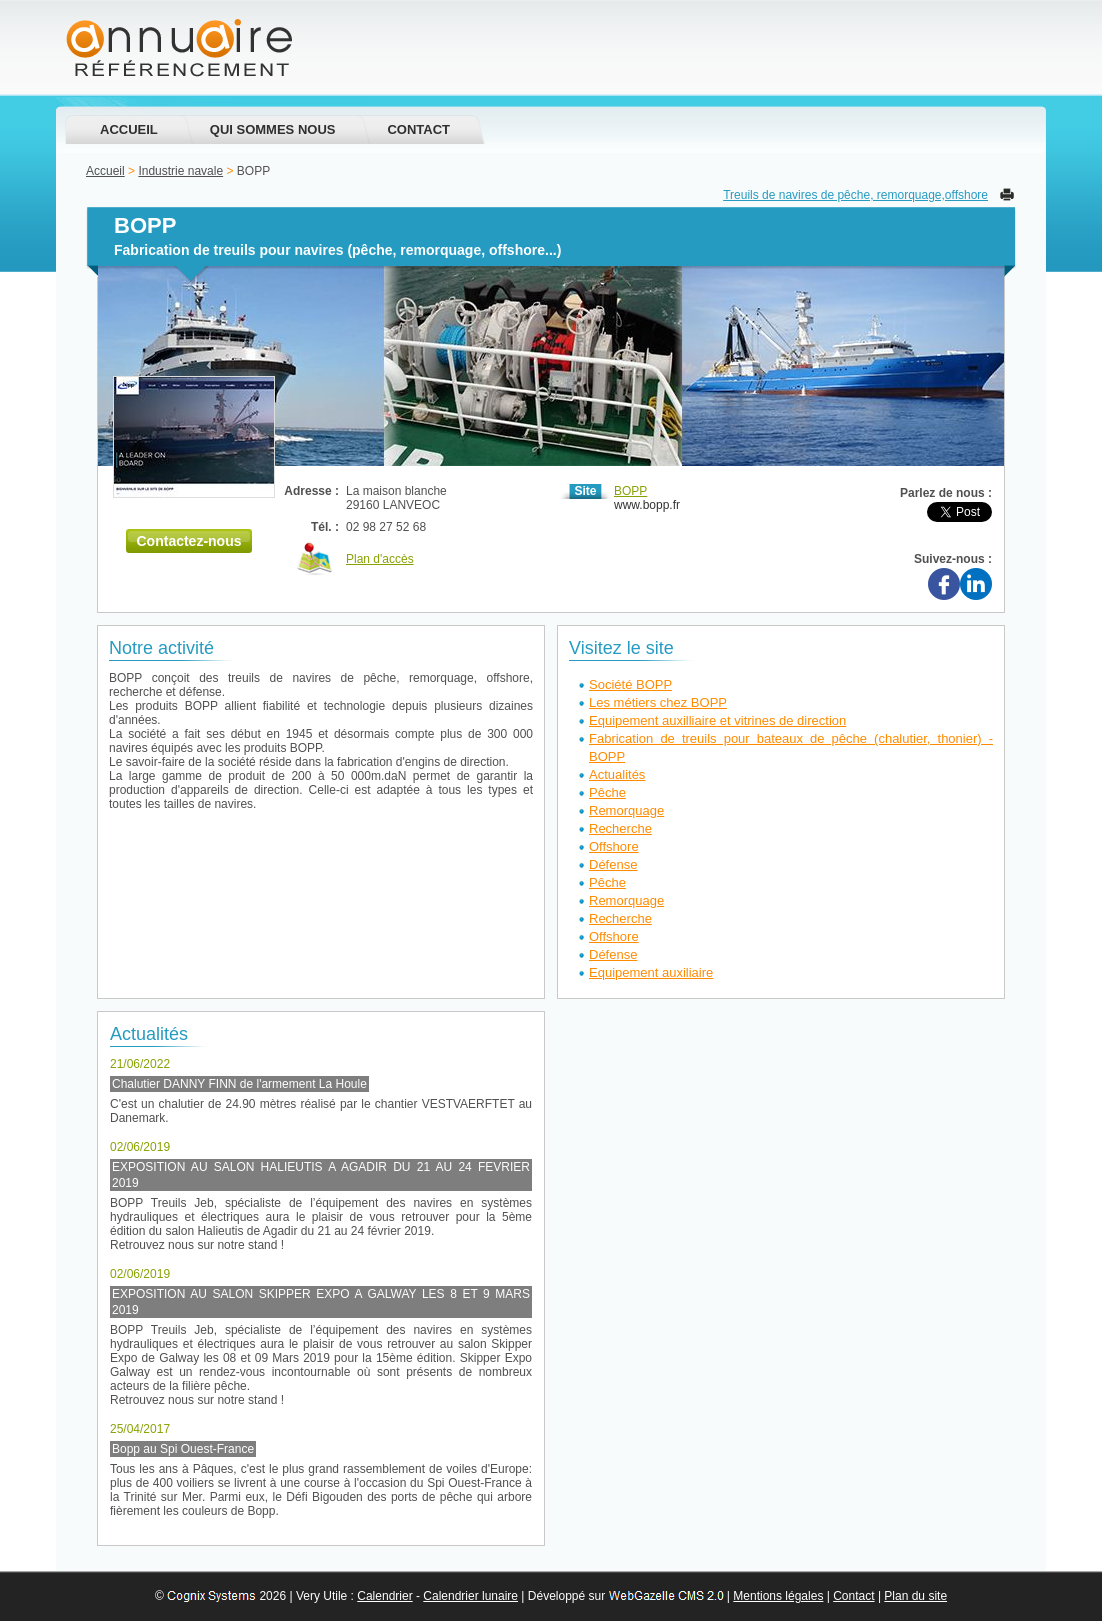 The width and height of the screenshot is (1102, 1621). What do you see at coordinates (613, 864) in the screenshot?
I see `Défense` at bounding box center [613, 864].